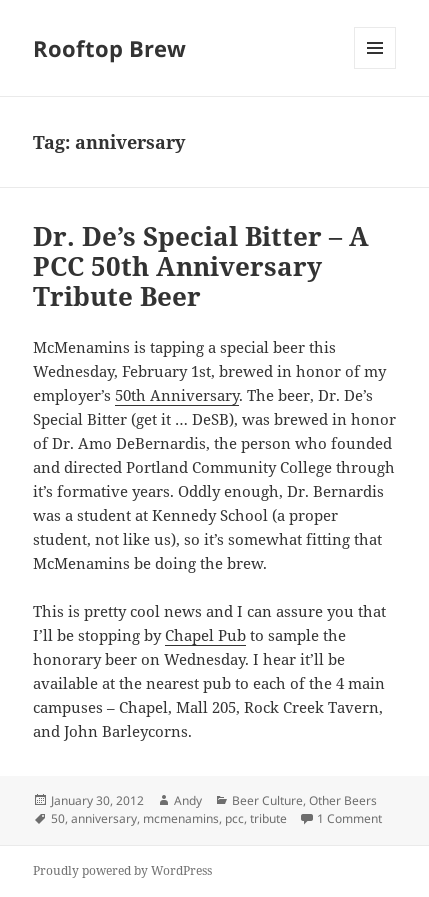 The image size is (429, 897). I want to click on Other Beers, so click(343, 800).